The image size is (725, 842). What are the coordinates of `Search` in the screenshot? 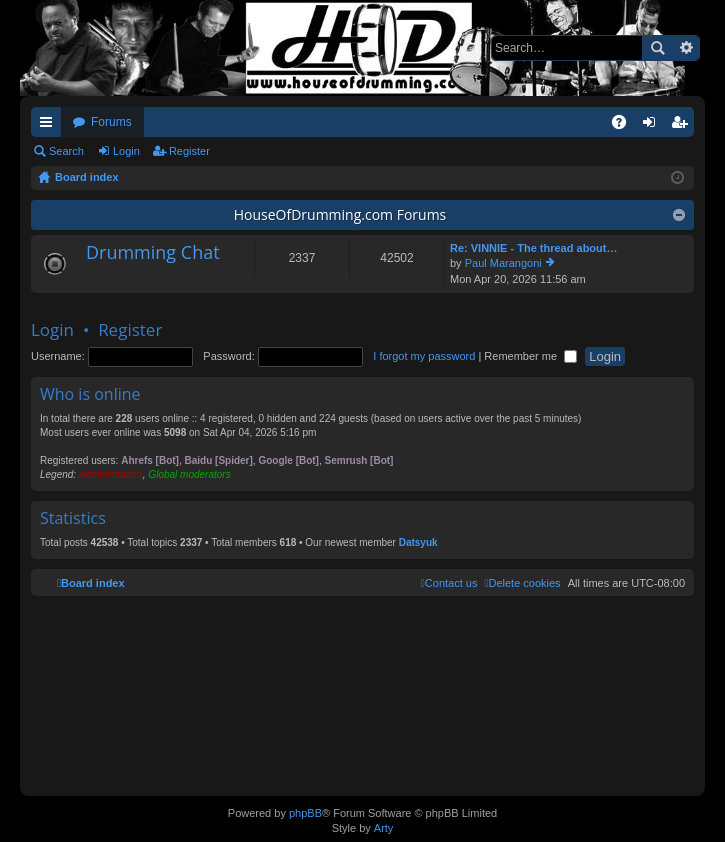 It's located at (657, 48).